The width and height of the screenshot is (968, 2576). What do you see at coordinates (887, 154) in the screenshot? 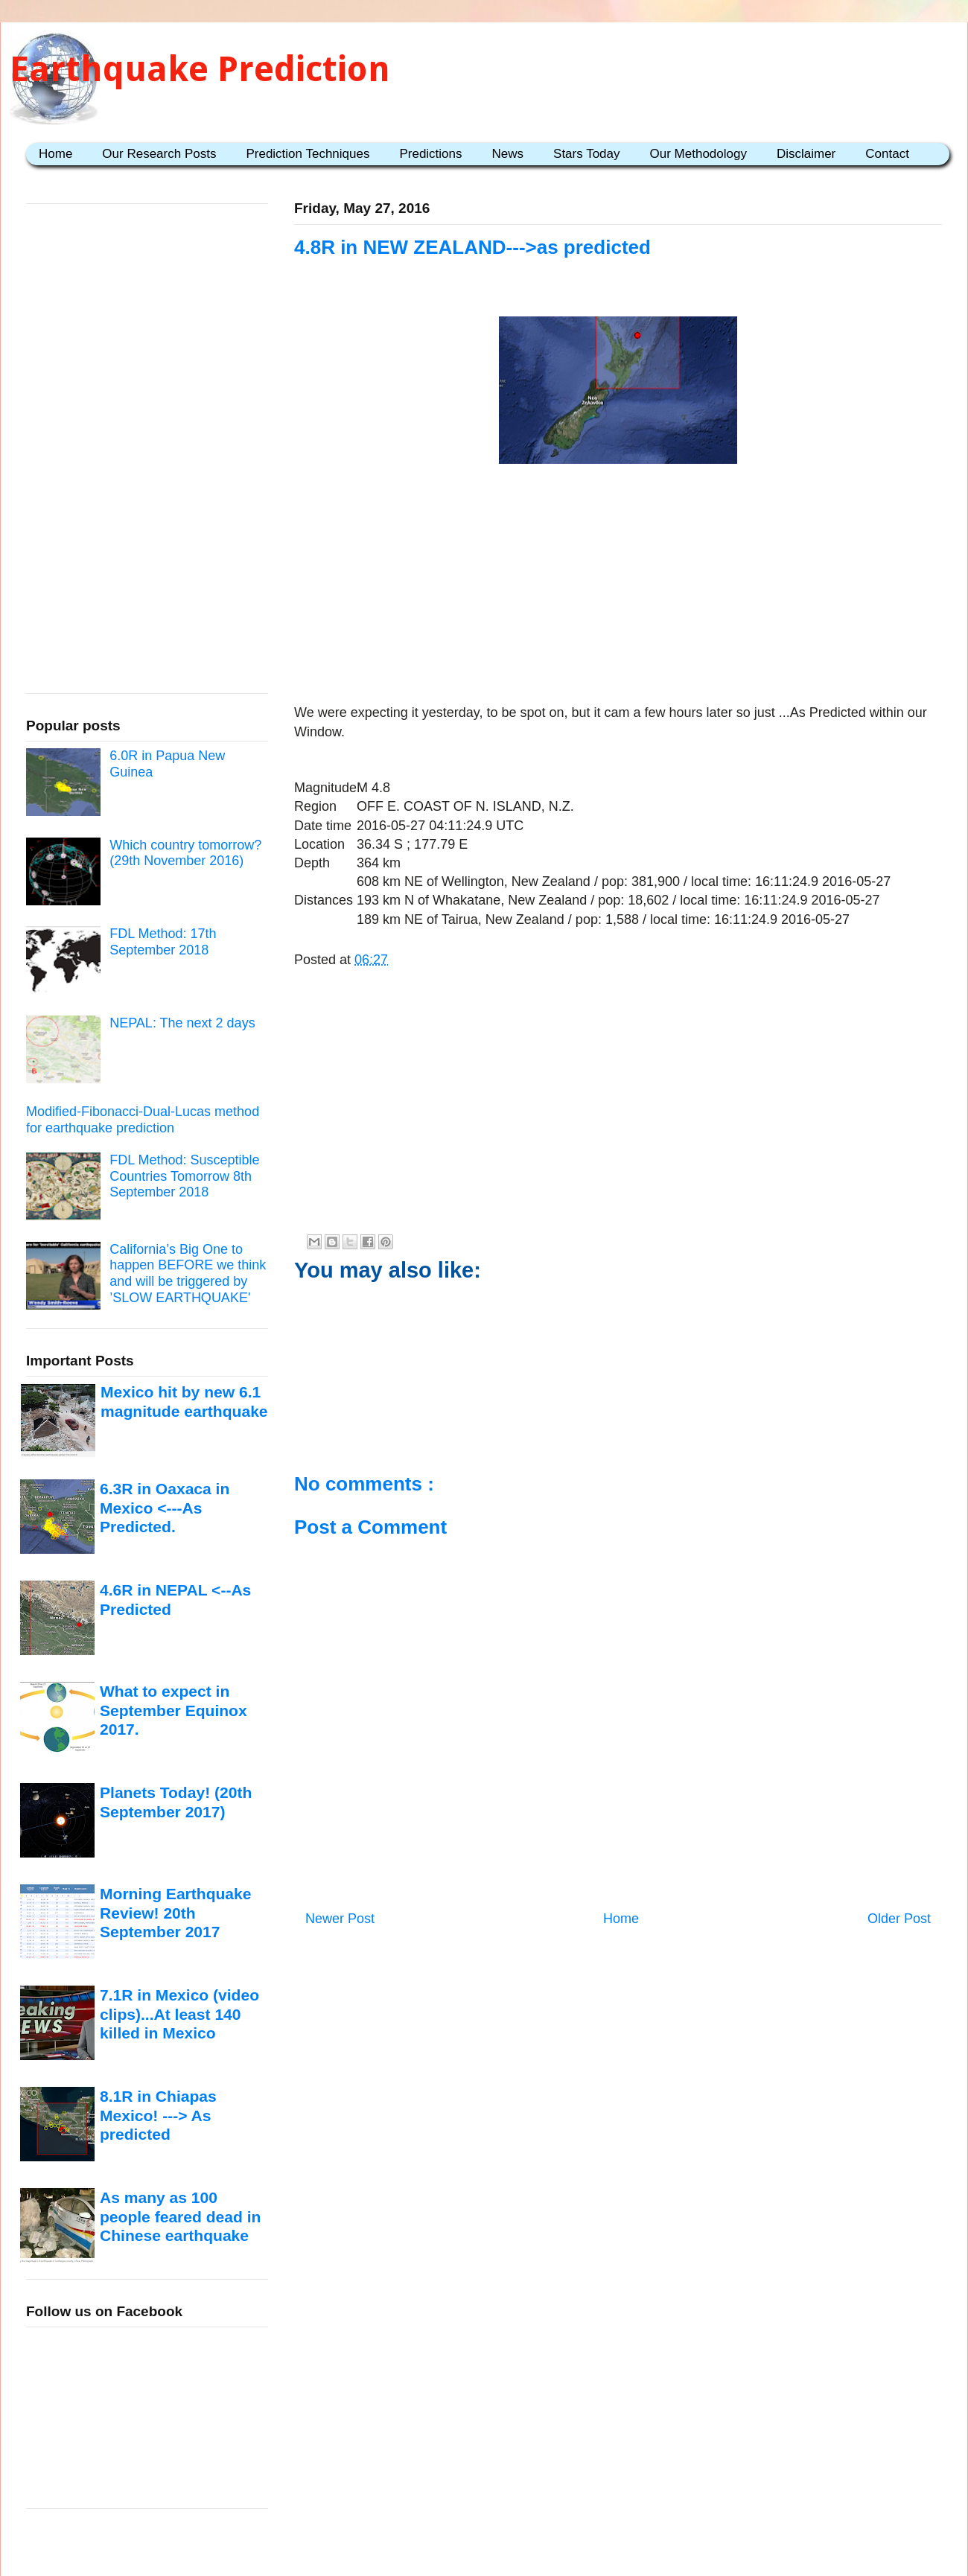
I see `Contact` at bounding box center [887, 154].